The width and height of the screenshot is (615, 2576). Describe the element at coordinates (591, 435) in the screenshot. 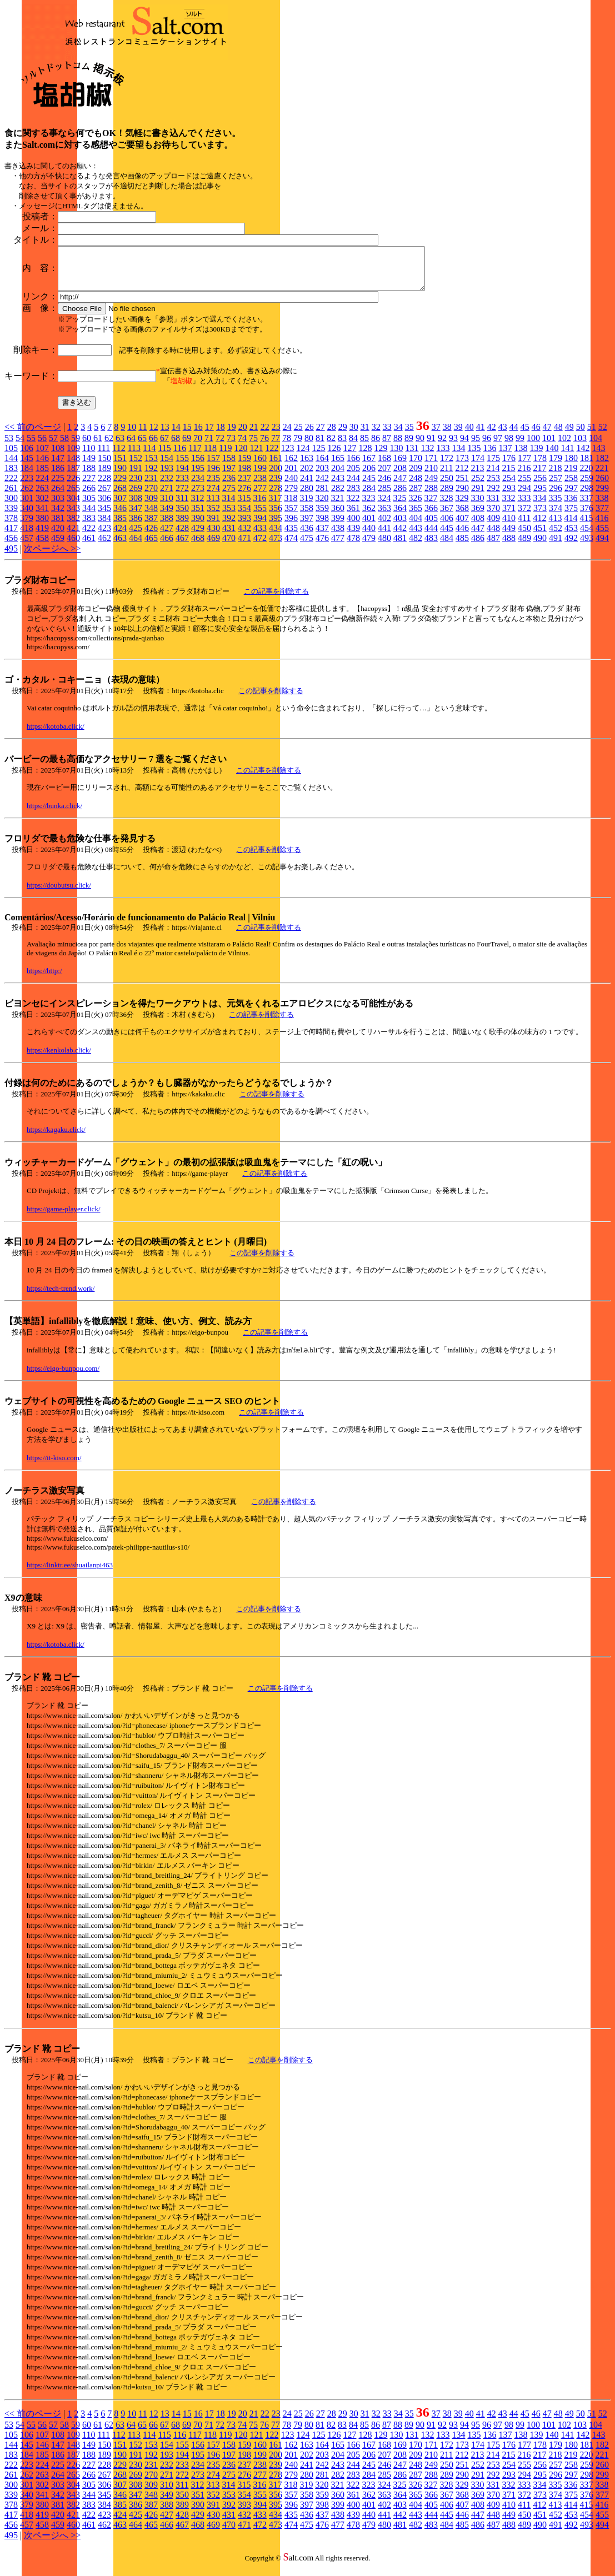

I see `51` at that location.